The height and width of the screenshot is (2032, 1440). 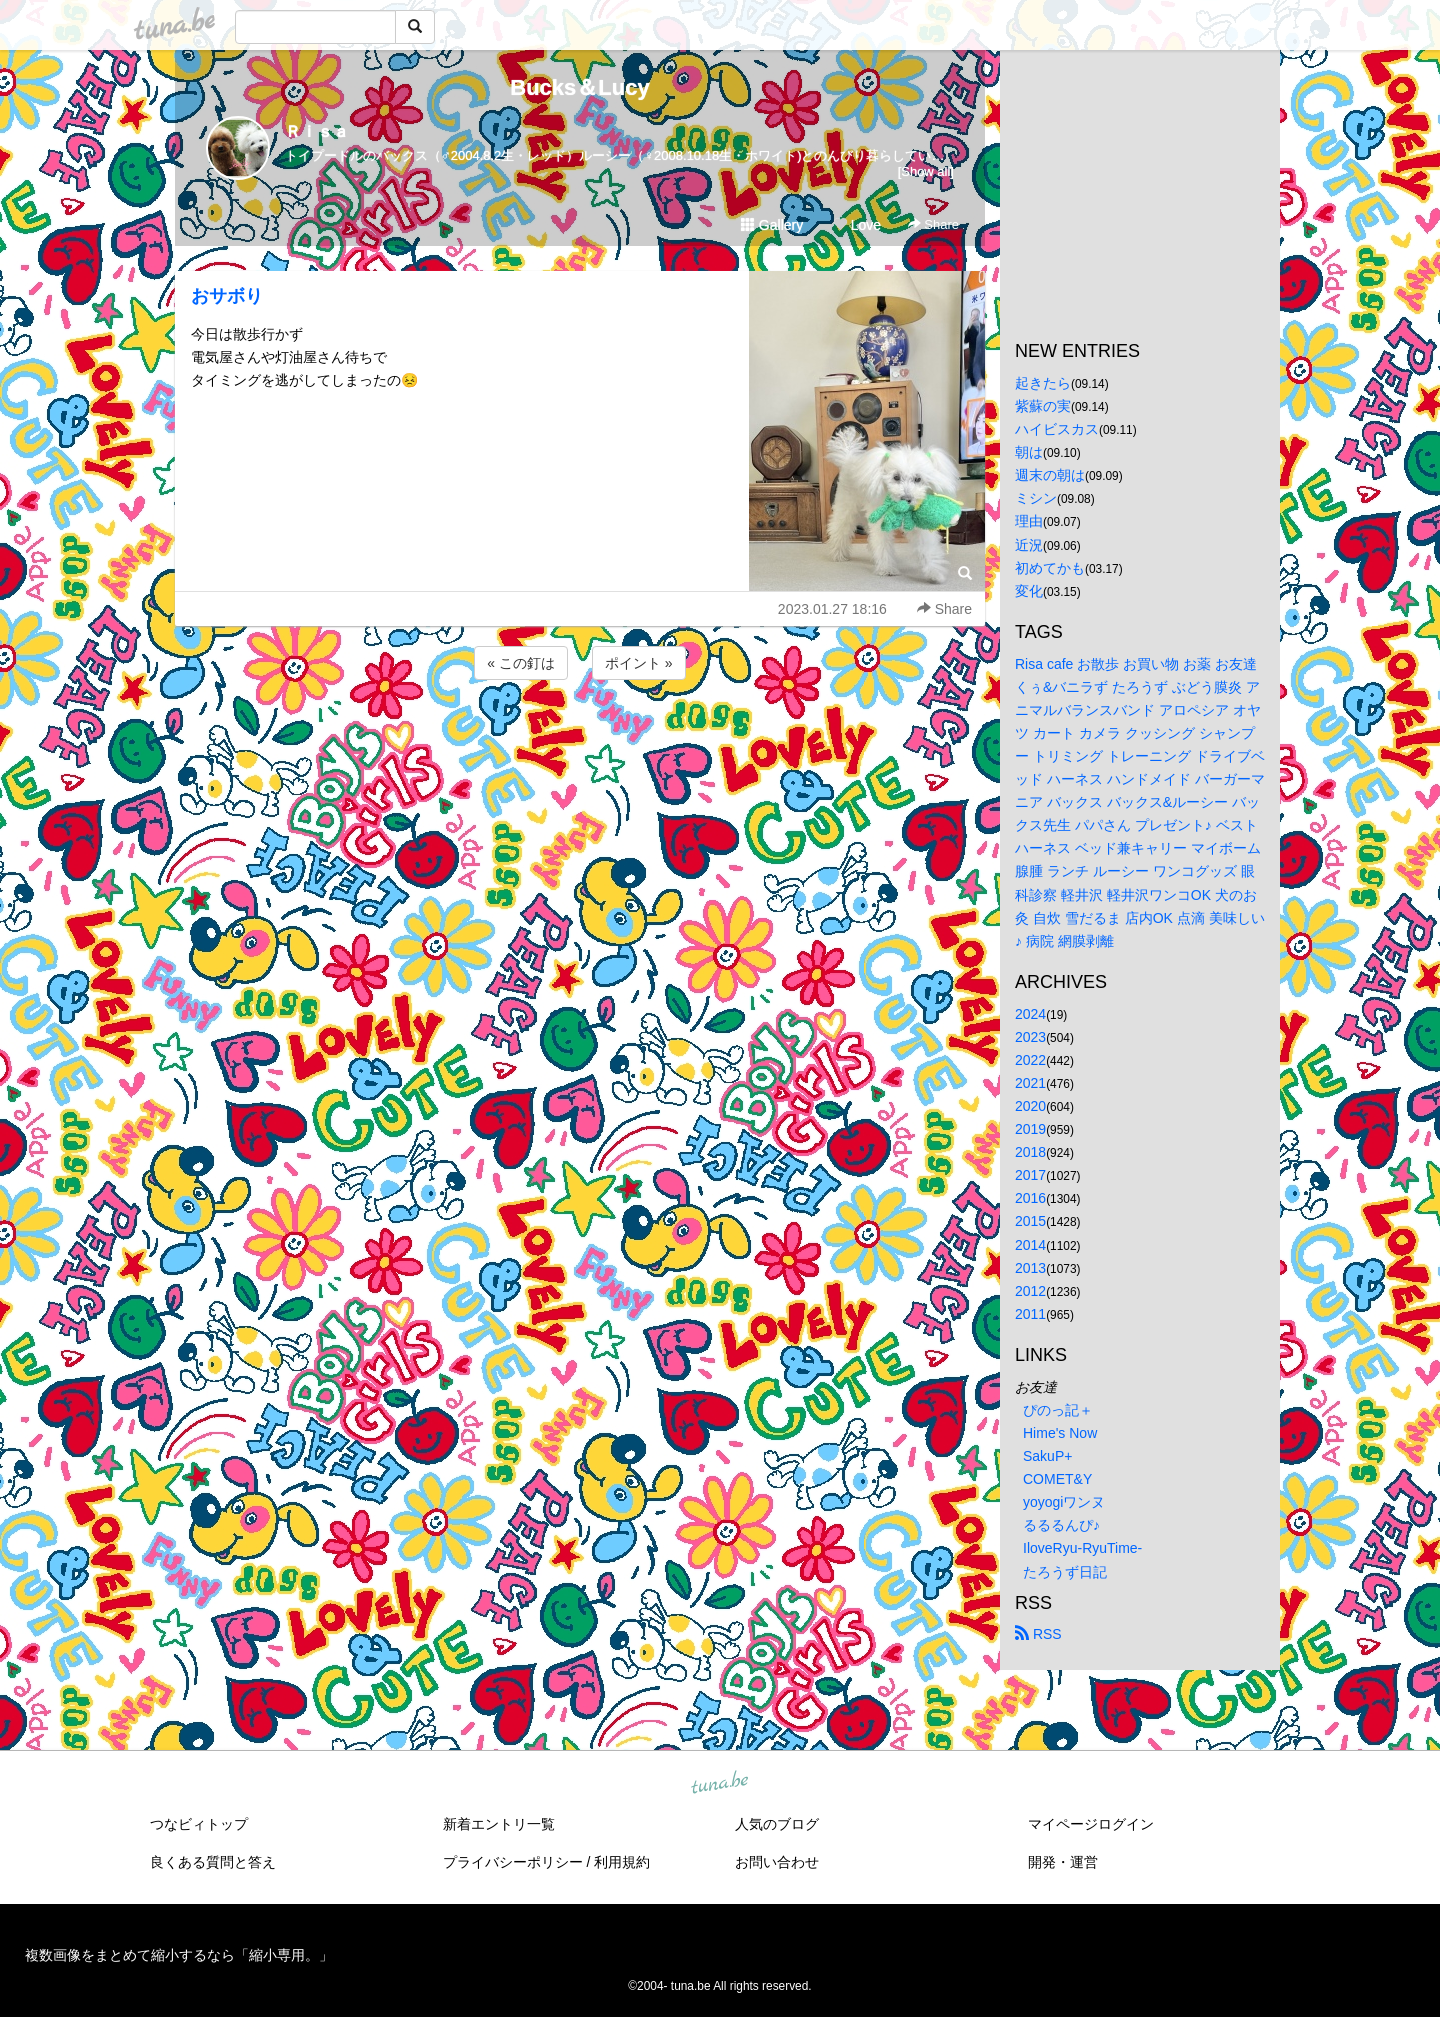 What do you see at coordinates (1043, 383) in the screenshot?
I see `起きたら` at bounding box center [1043, 383].